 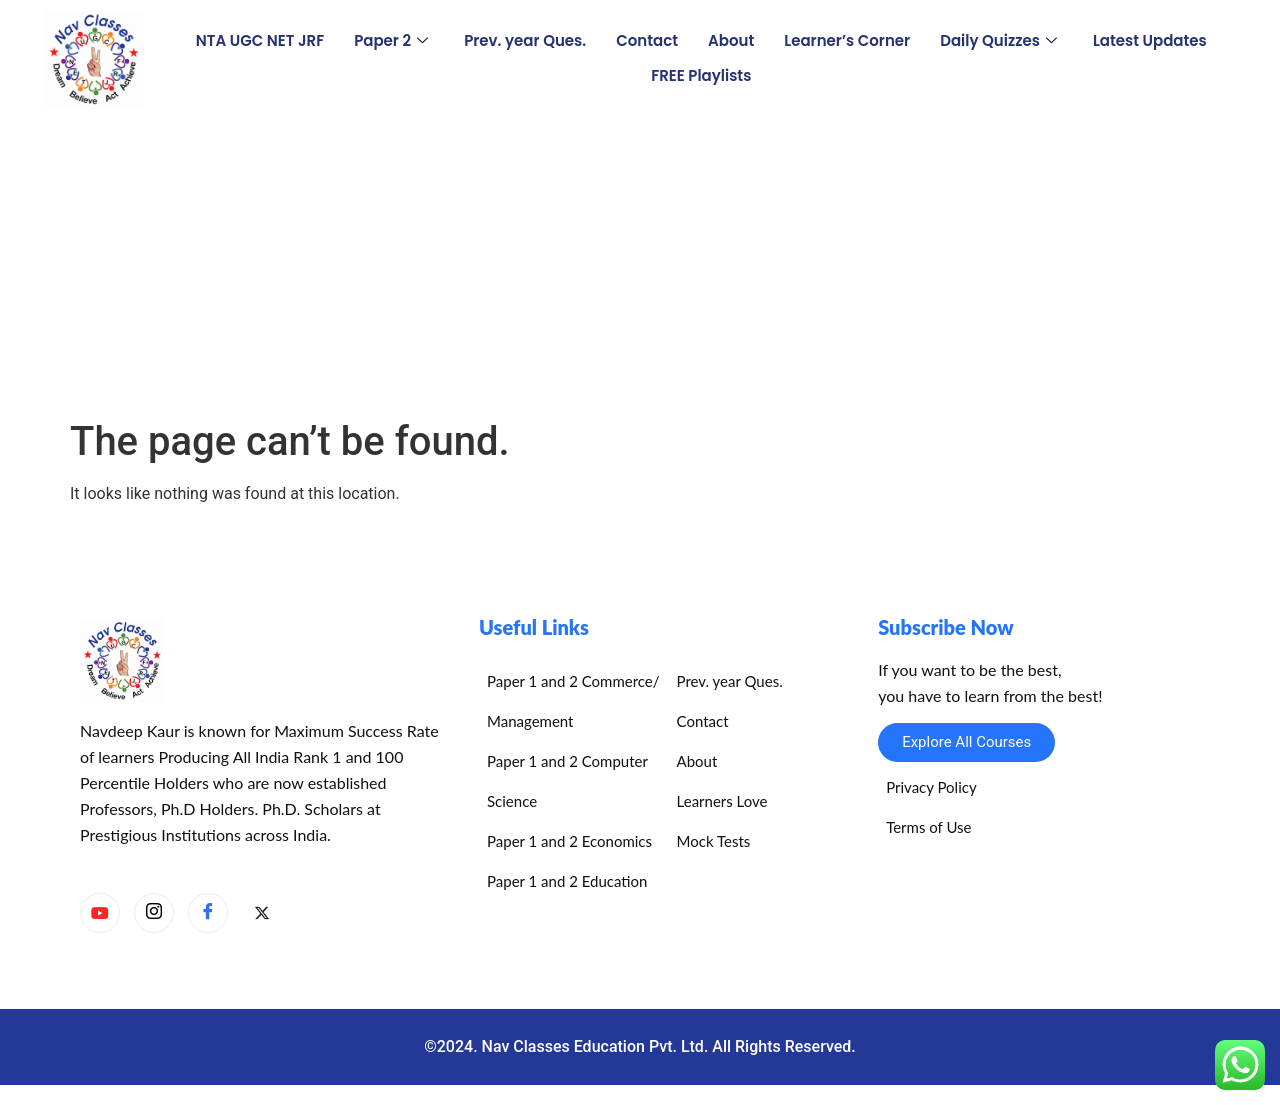 What do you see at coordinates (647, 40) in the screenshot?
I see `Contact` at bounding box center [647, 40].